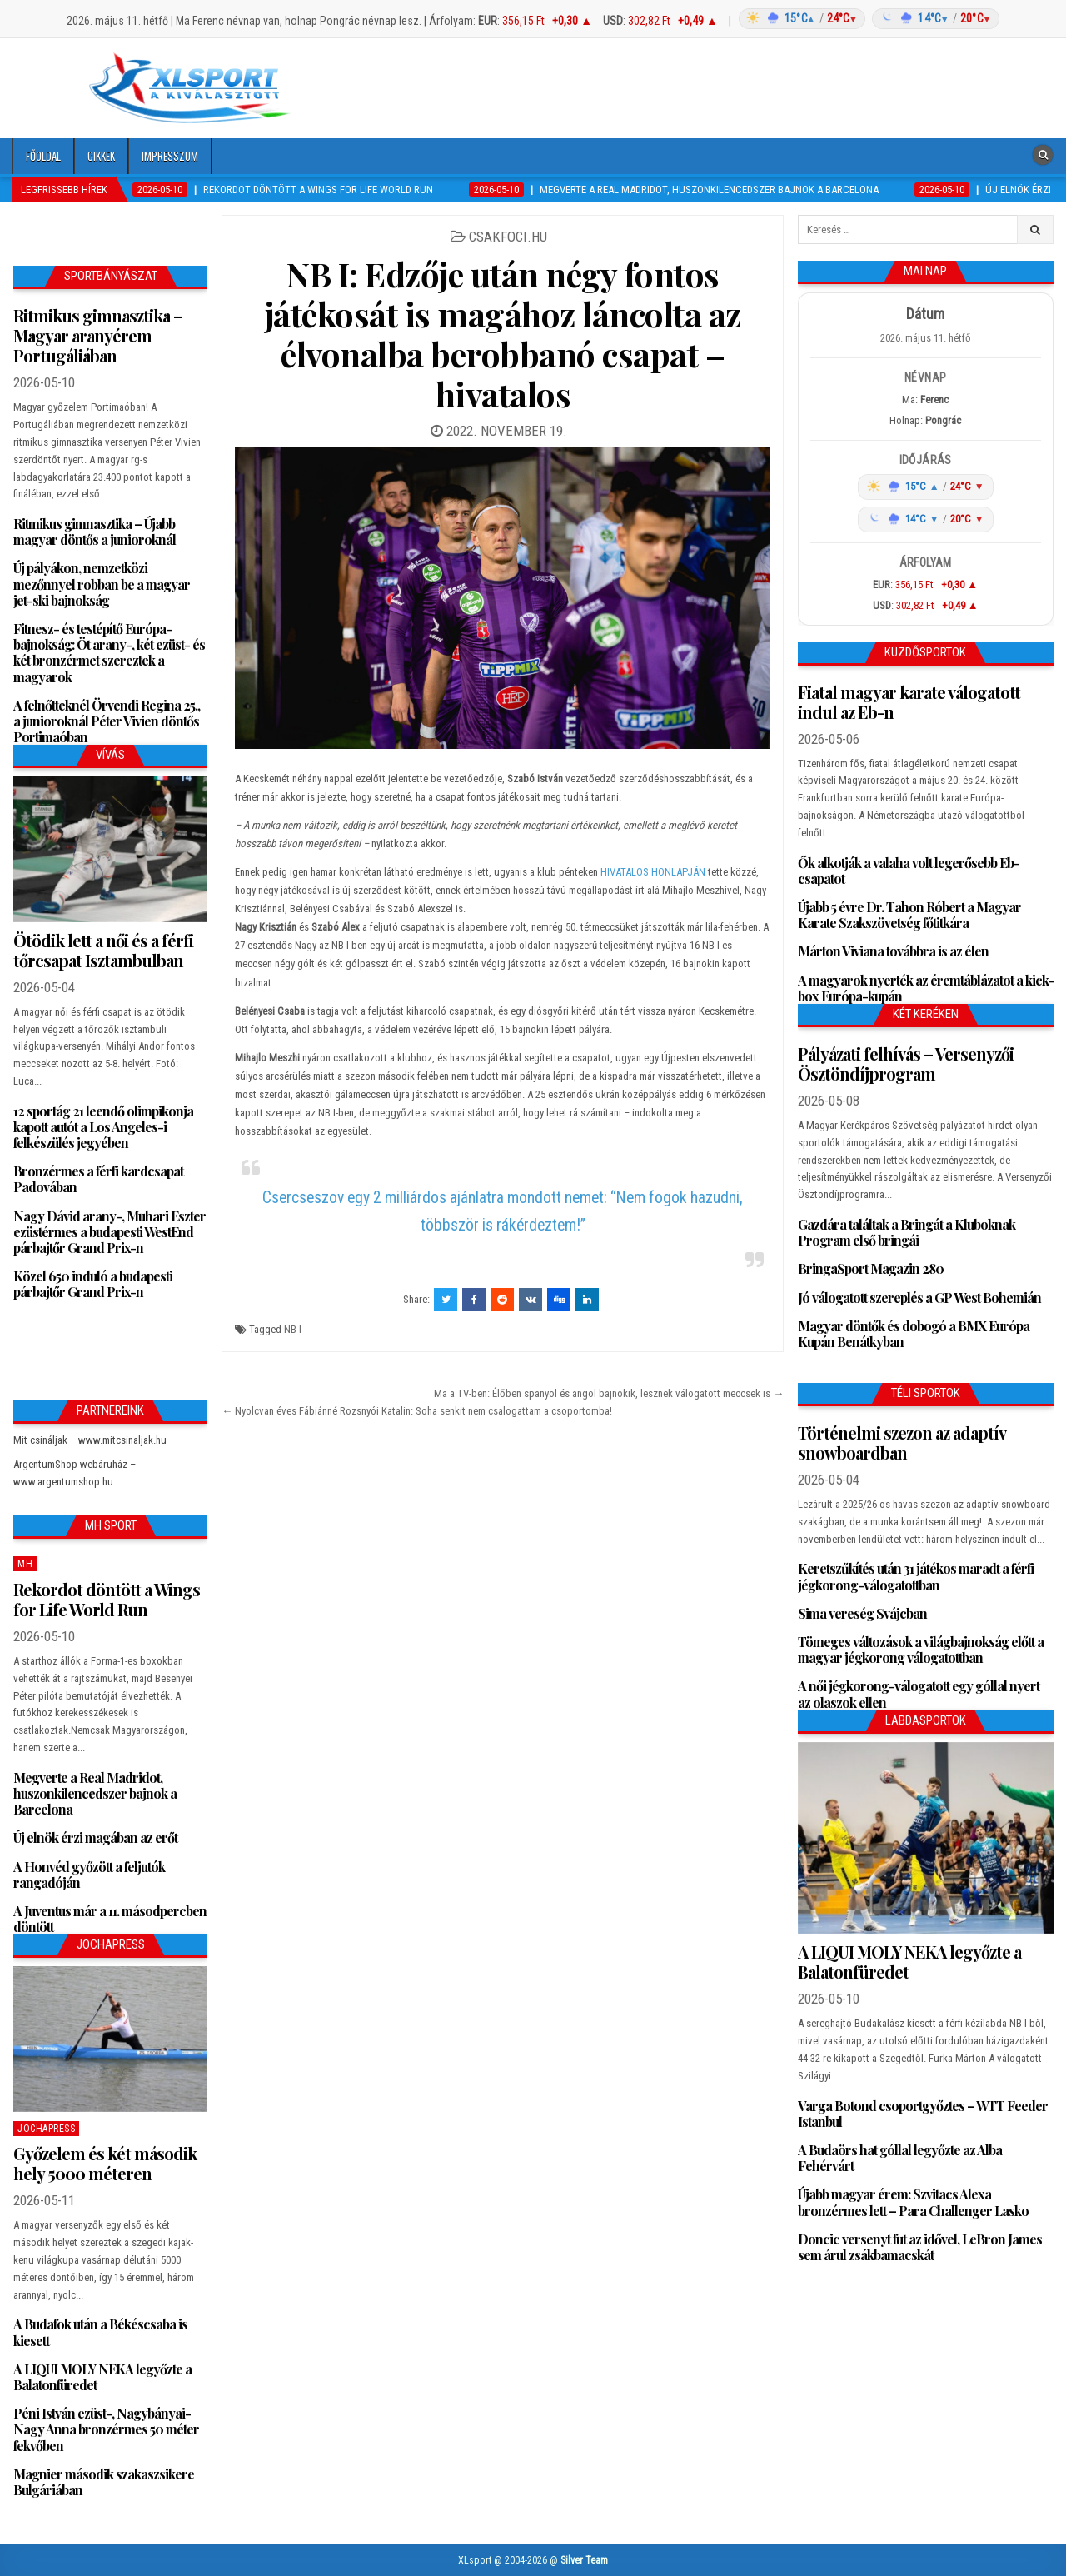 The image size is (1066, 2576). What do you see at coordinates (866, 18) in the screenshot?
I see `[Időjárás: Magyarország átlag (hover: Budapest)]` at bounding box center [866, 18].